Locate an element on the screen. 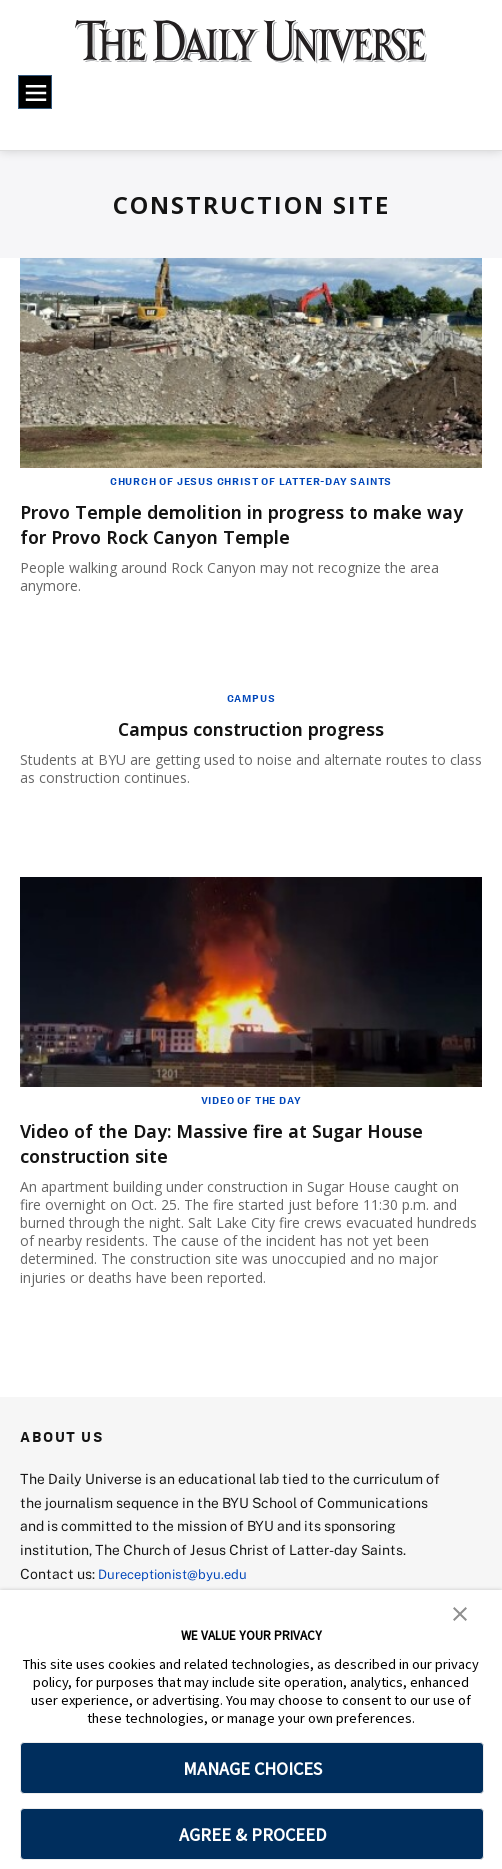 Image resolution: width=502 pixels, height=1869 pixels. Church of Jesus Christ of Latter-Day Saints is located at coordinates (251, 481).